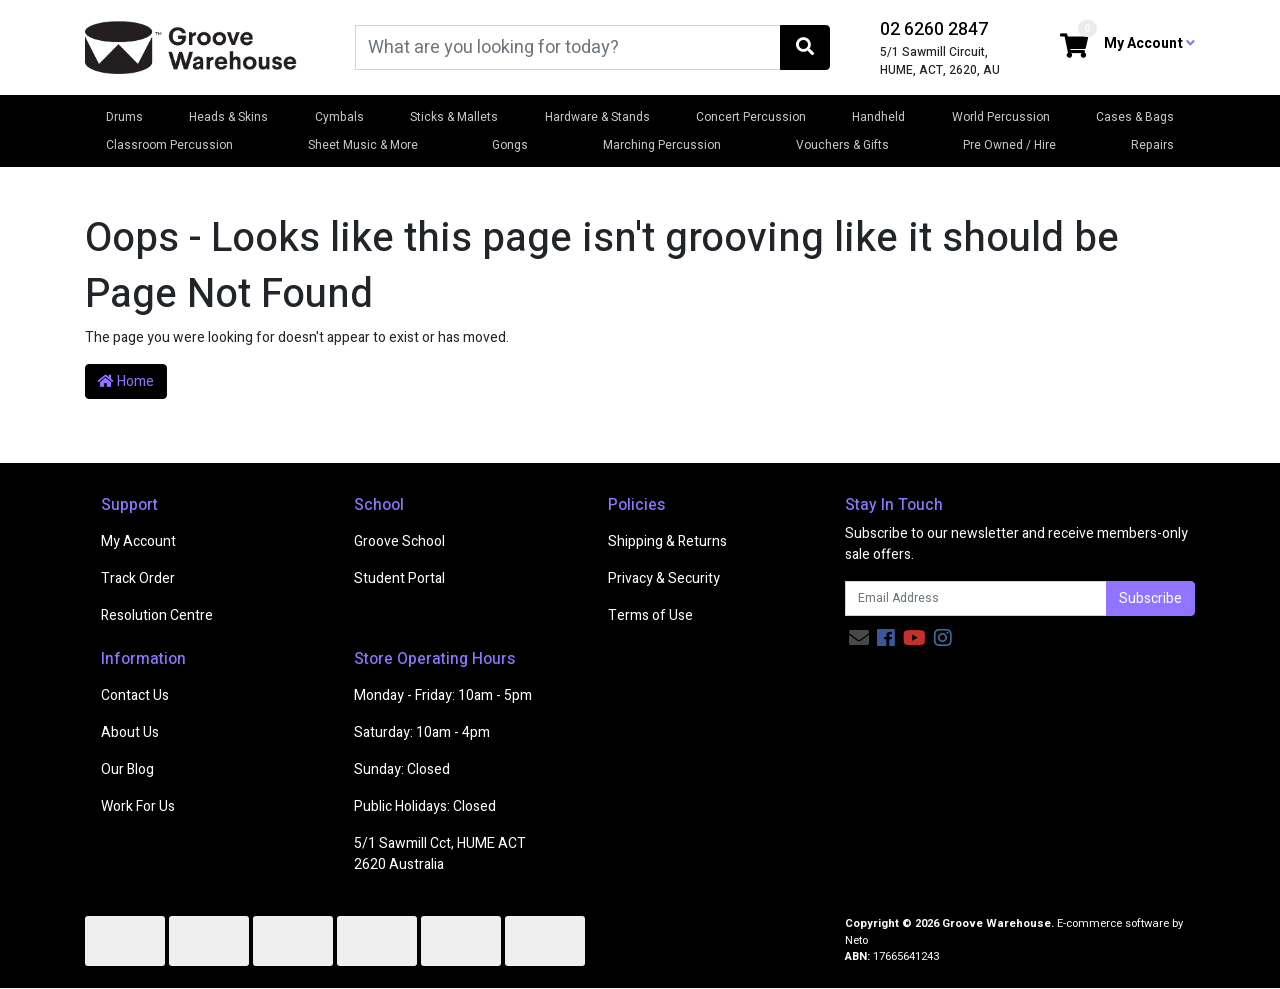  Describe the element at coordinates (1001, 117) in the screenshot. I see `World Percussion` at that location.